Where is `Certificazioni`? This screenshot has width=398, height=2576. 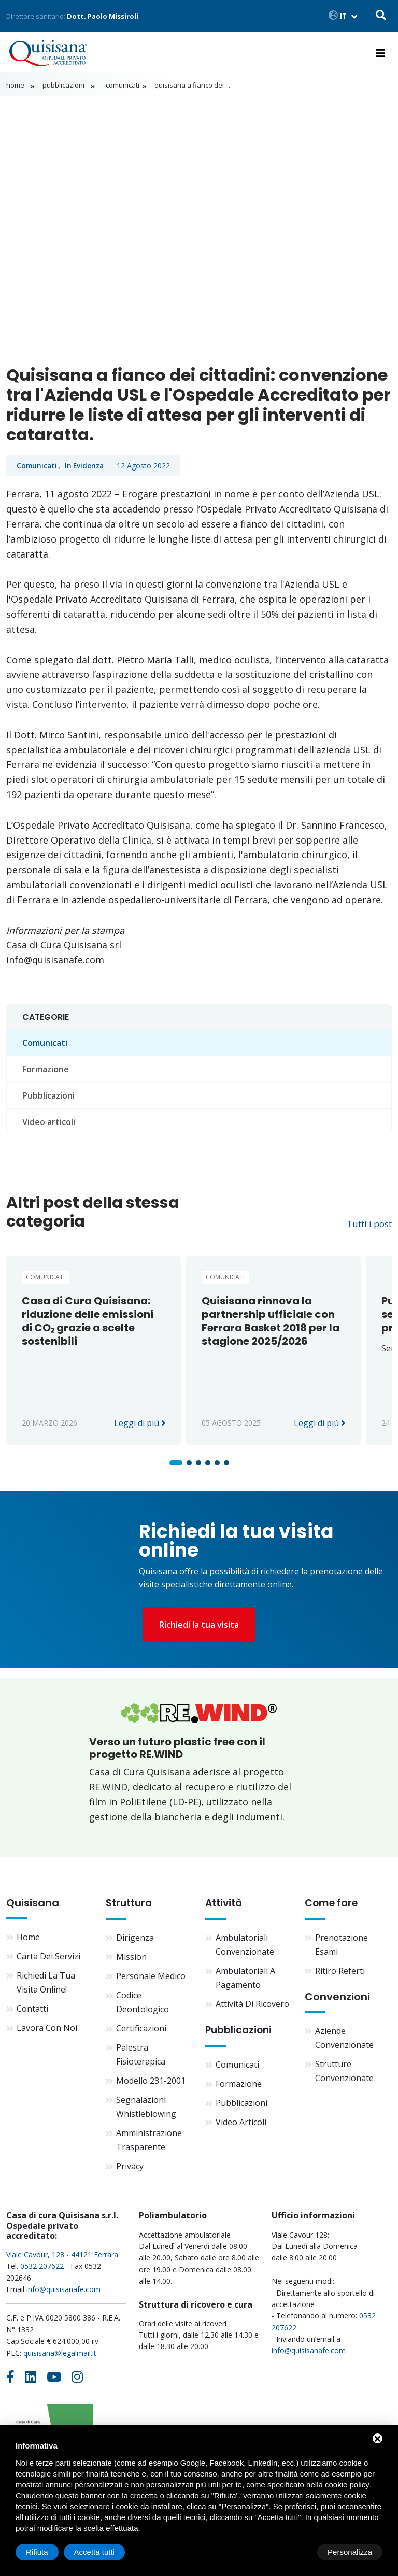
Certificazioni is located at coordinates (141, 2033).